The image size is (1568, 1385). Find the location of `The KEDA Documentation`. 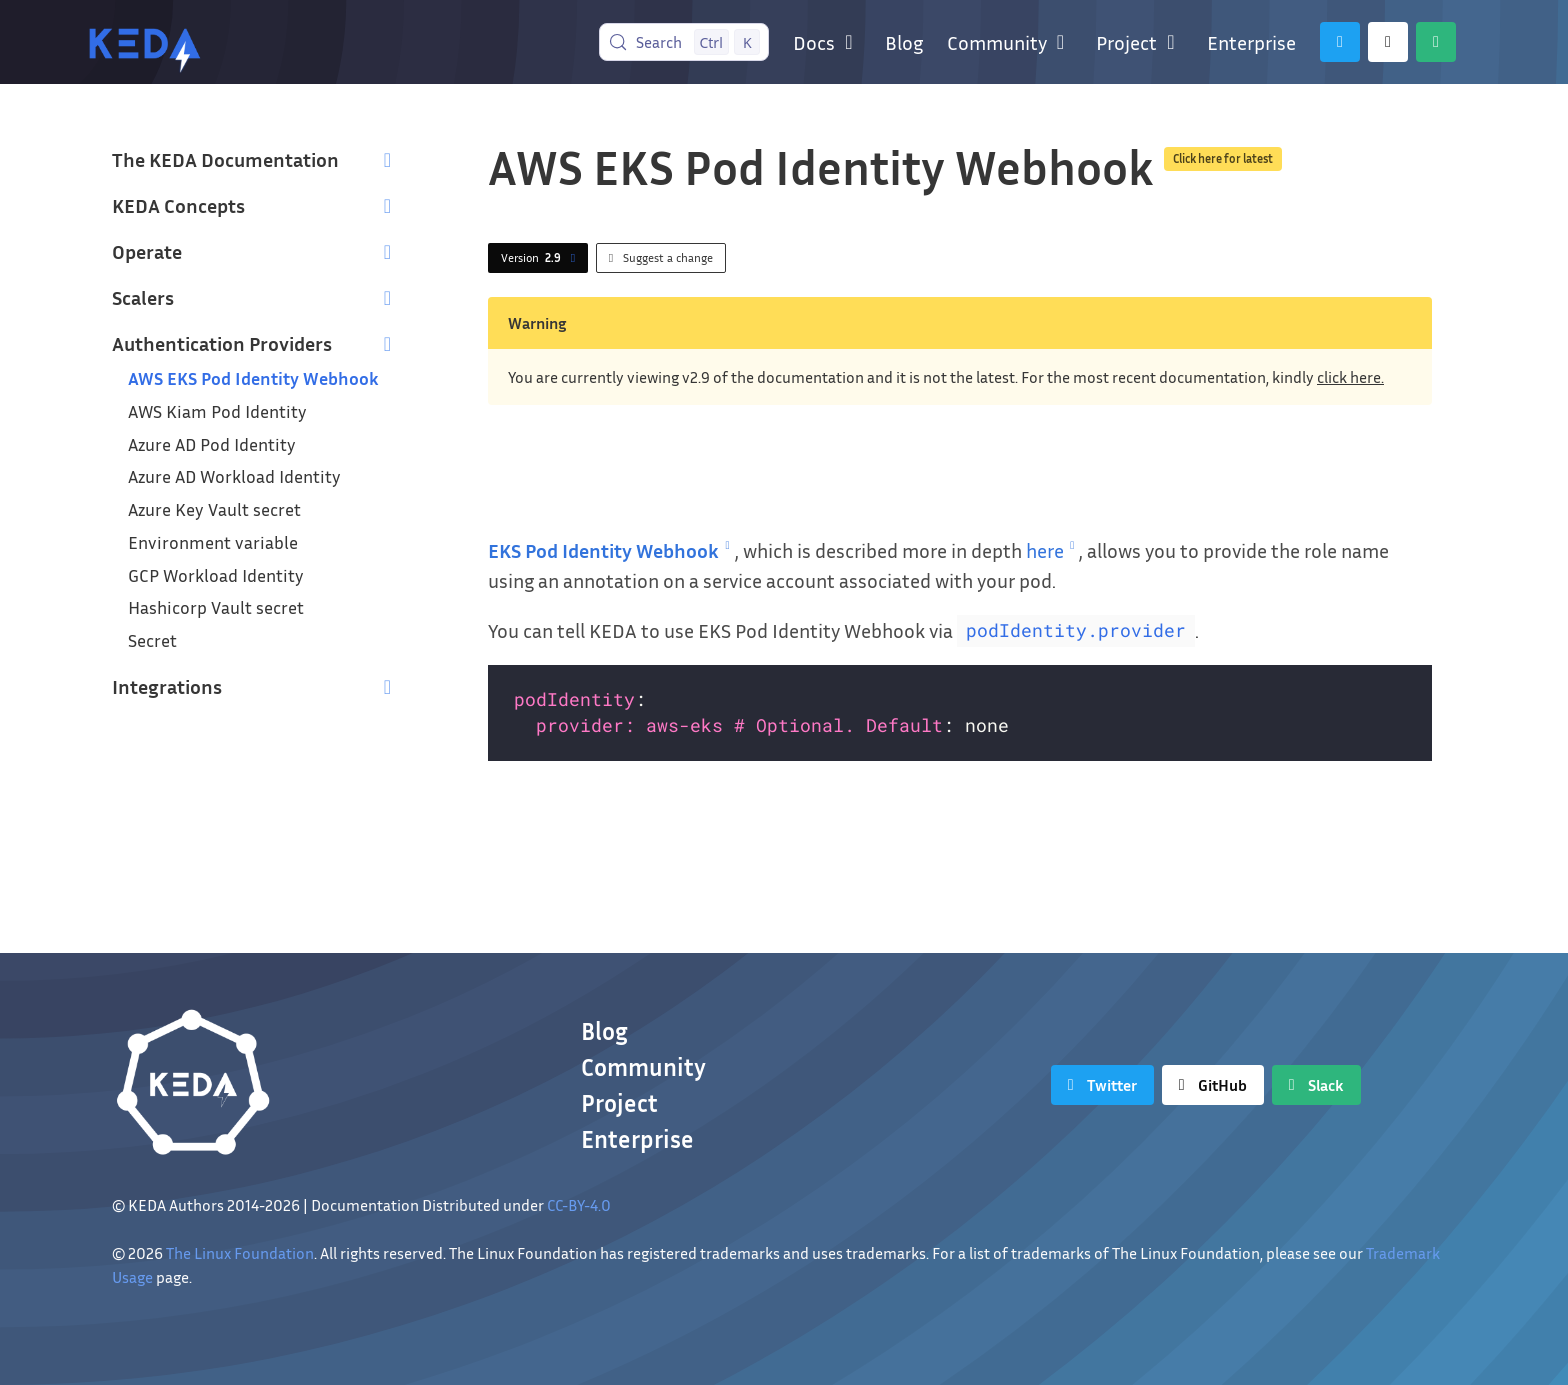

The KEDA Documentation is located at coordinates (225, 159).